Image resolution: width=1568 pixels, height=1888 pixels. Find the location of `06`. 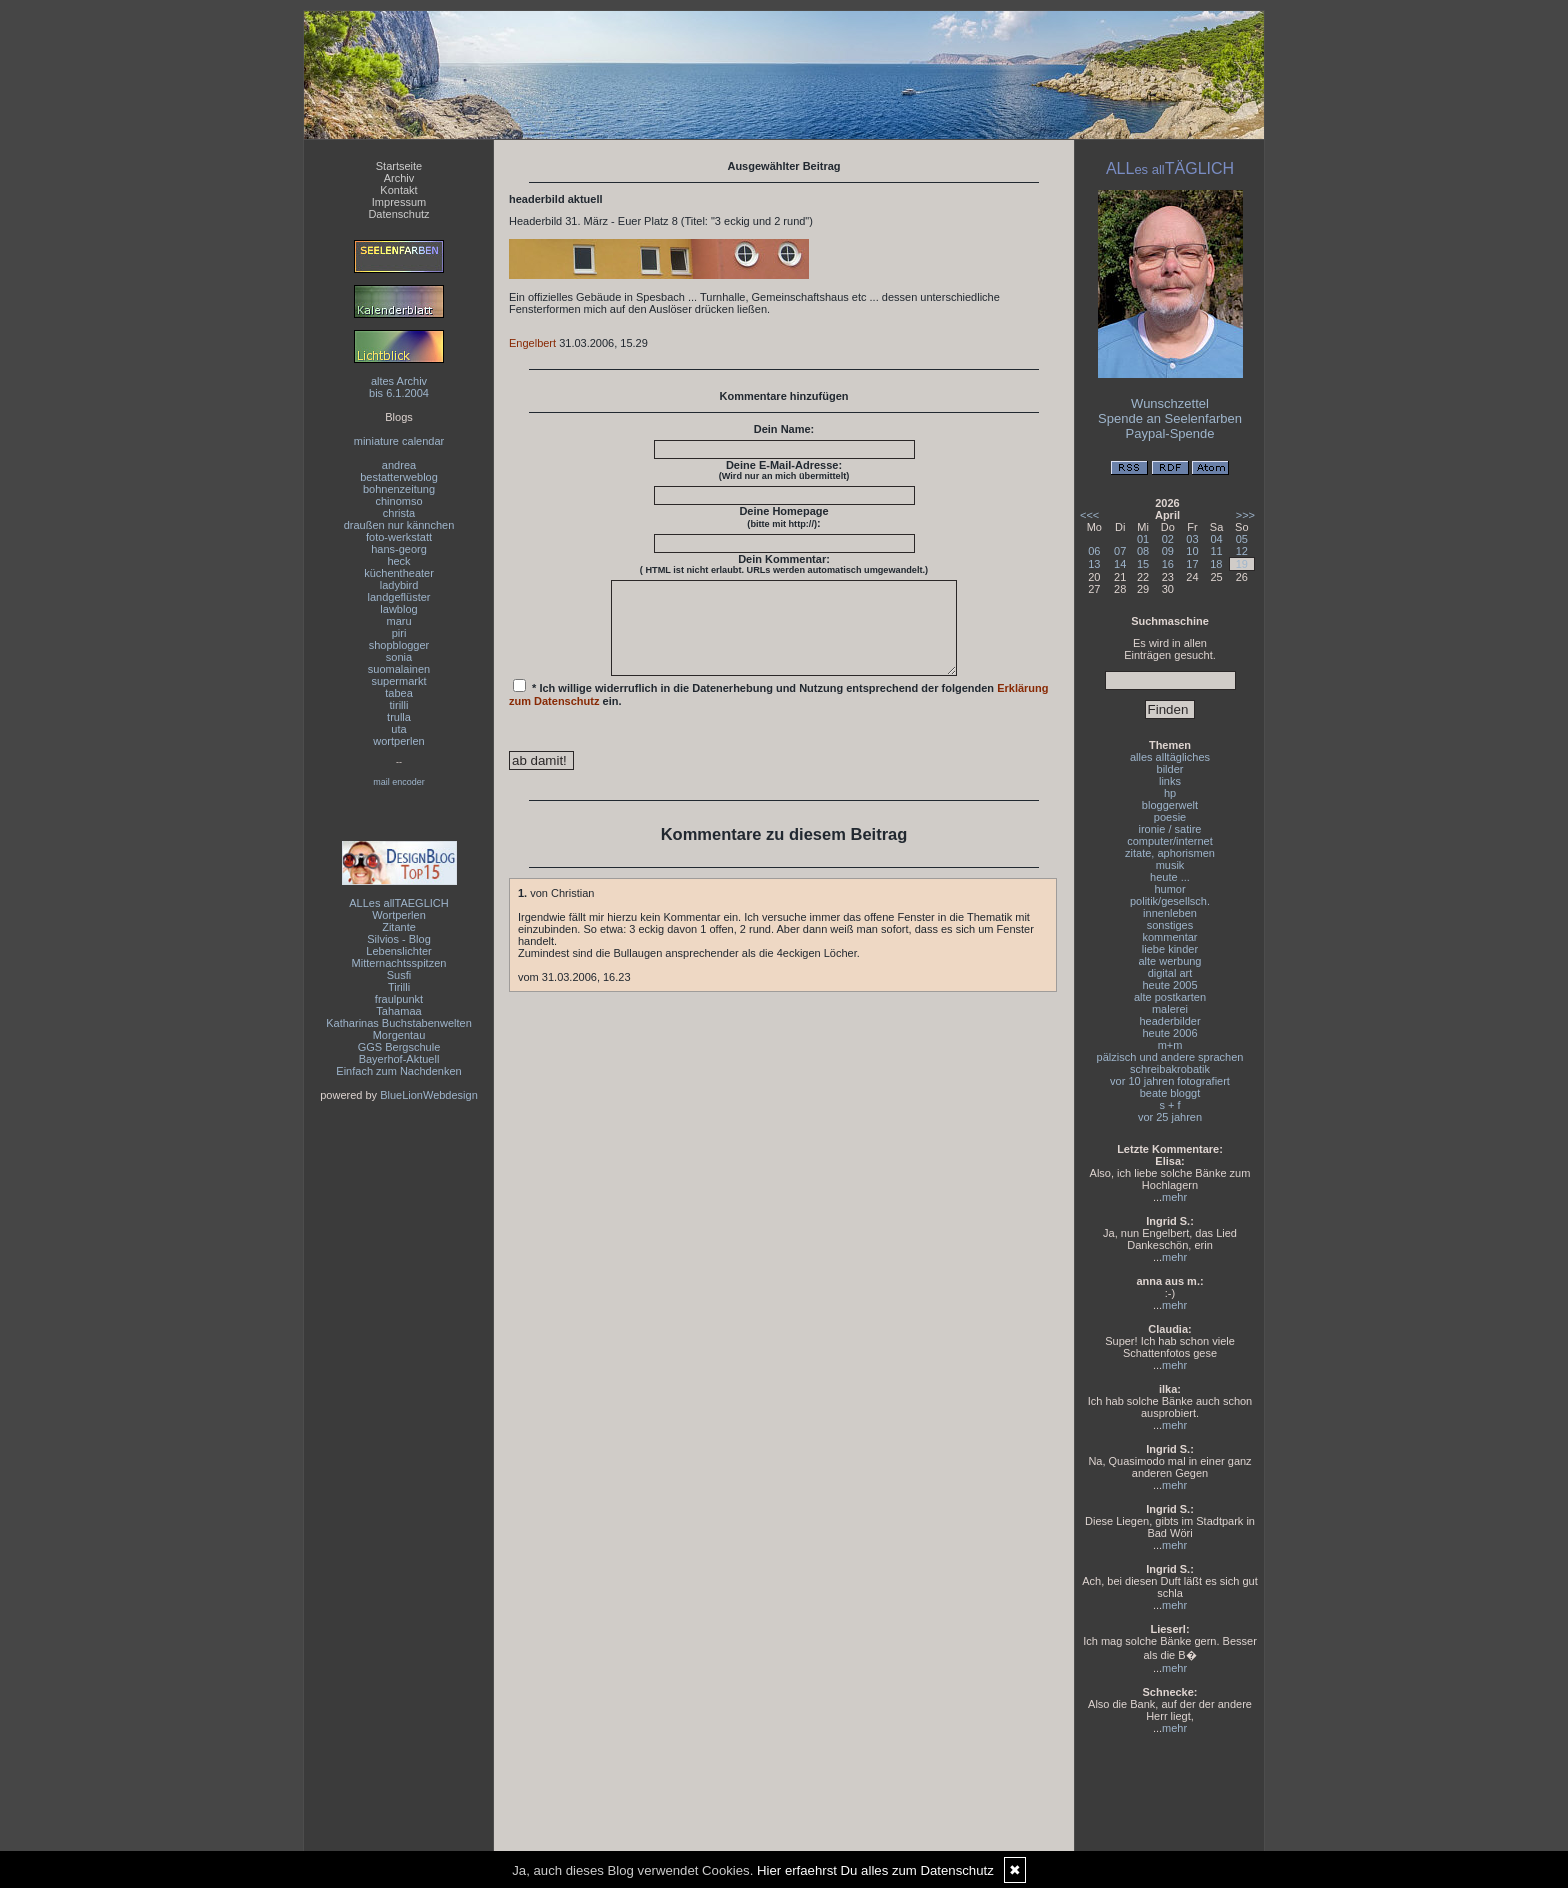

06 is located at coordinates (1094, 551).